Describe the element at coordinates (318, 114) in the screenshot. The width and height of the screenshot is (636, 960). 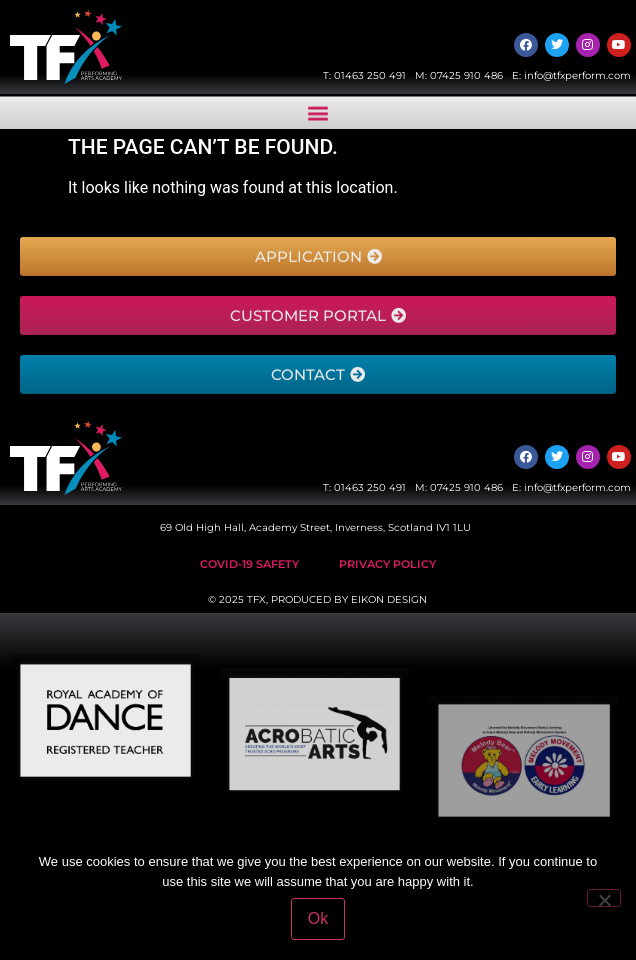
I see `[button]` at that location.